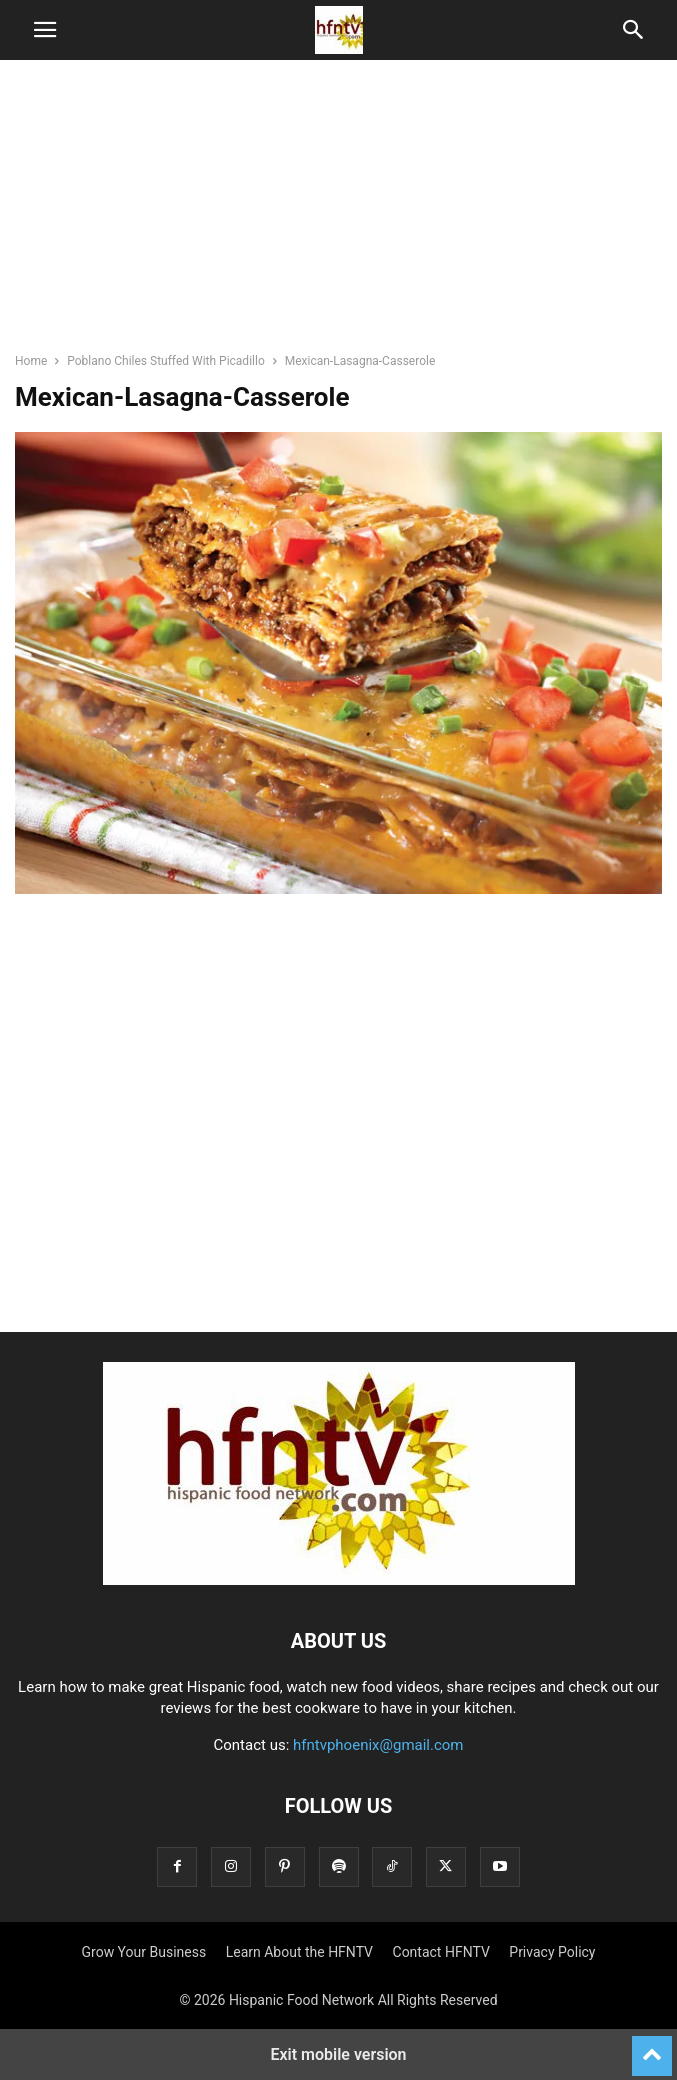  I want to click on Learn About the HFNTV, so click(299, 1952).